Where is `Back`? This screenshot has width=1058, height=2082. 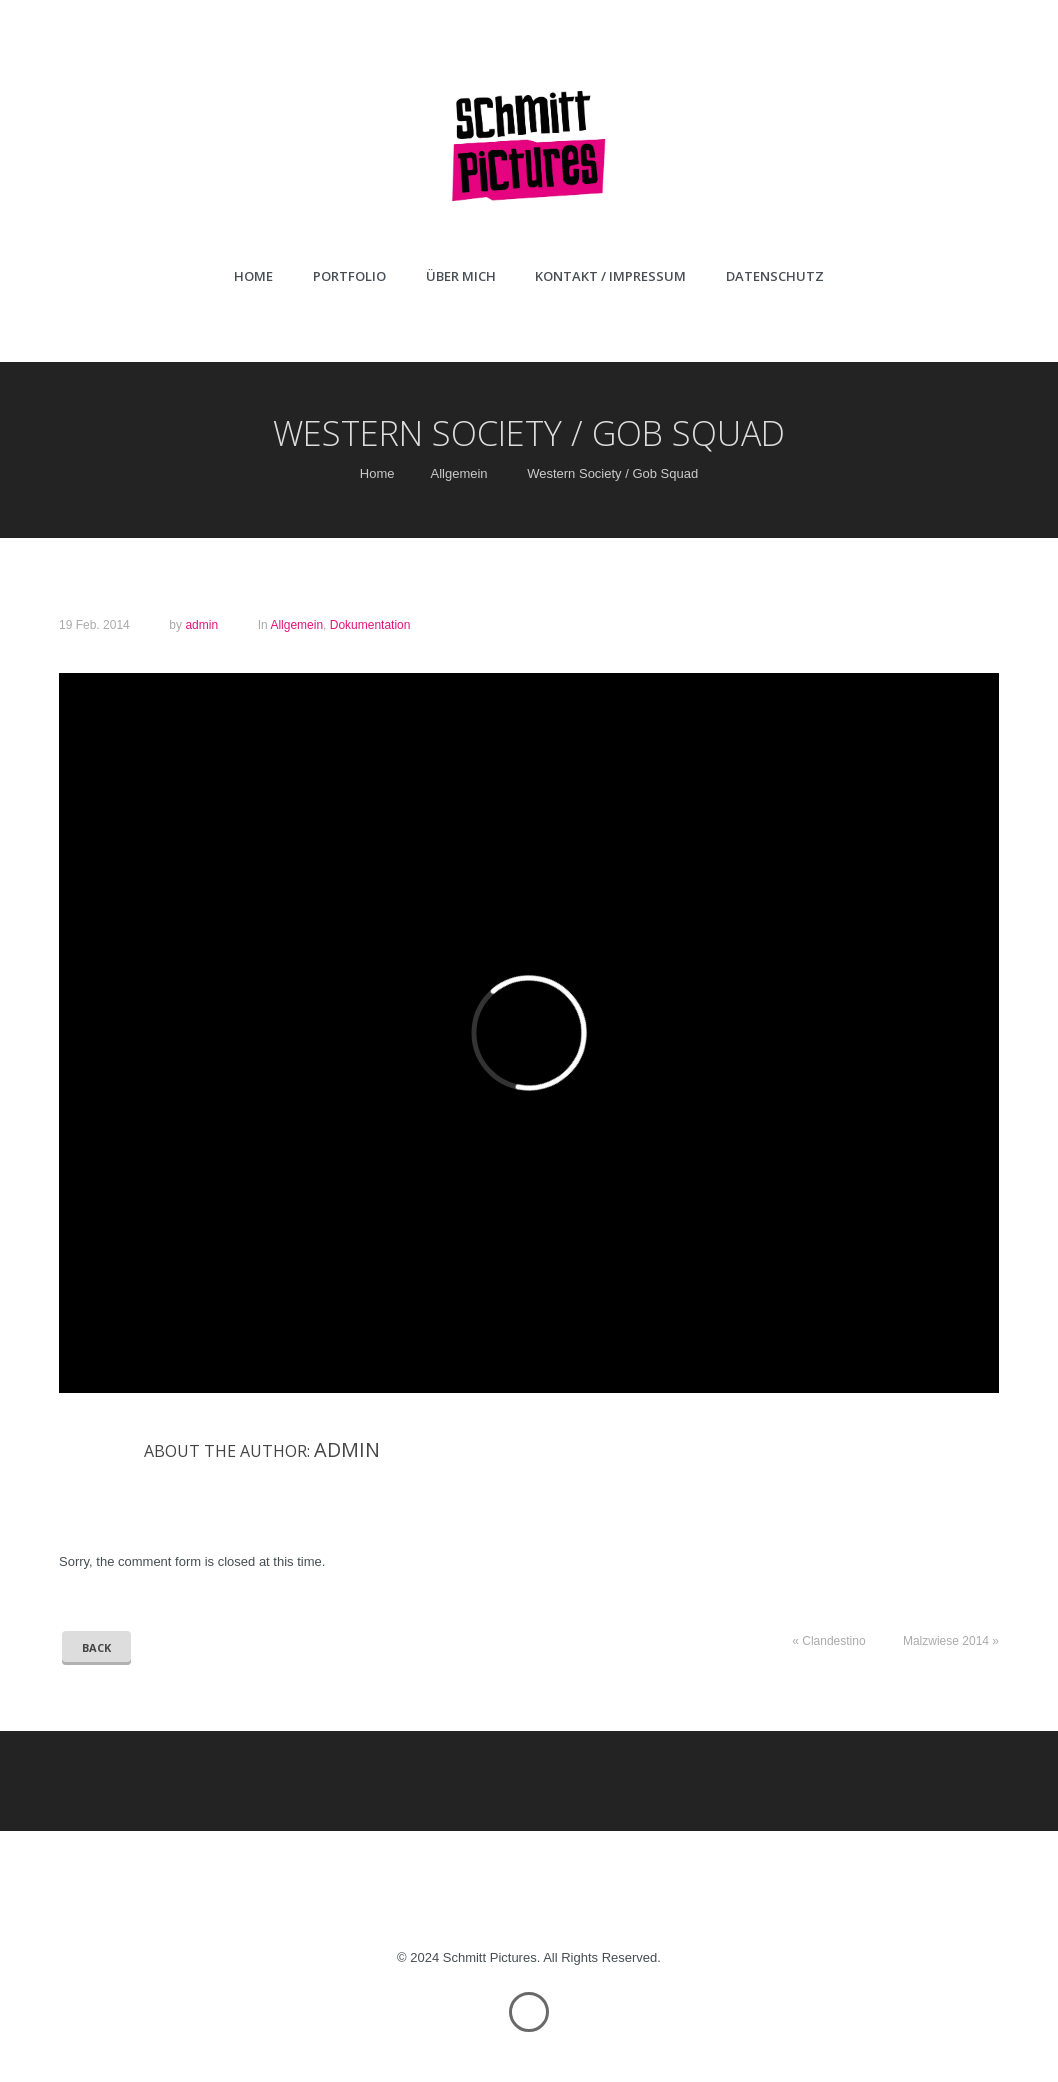
Back is located at coordinates (96, 1647).